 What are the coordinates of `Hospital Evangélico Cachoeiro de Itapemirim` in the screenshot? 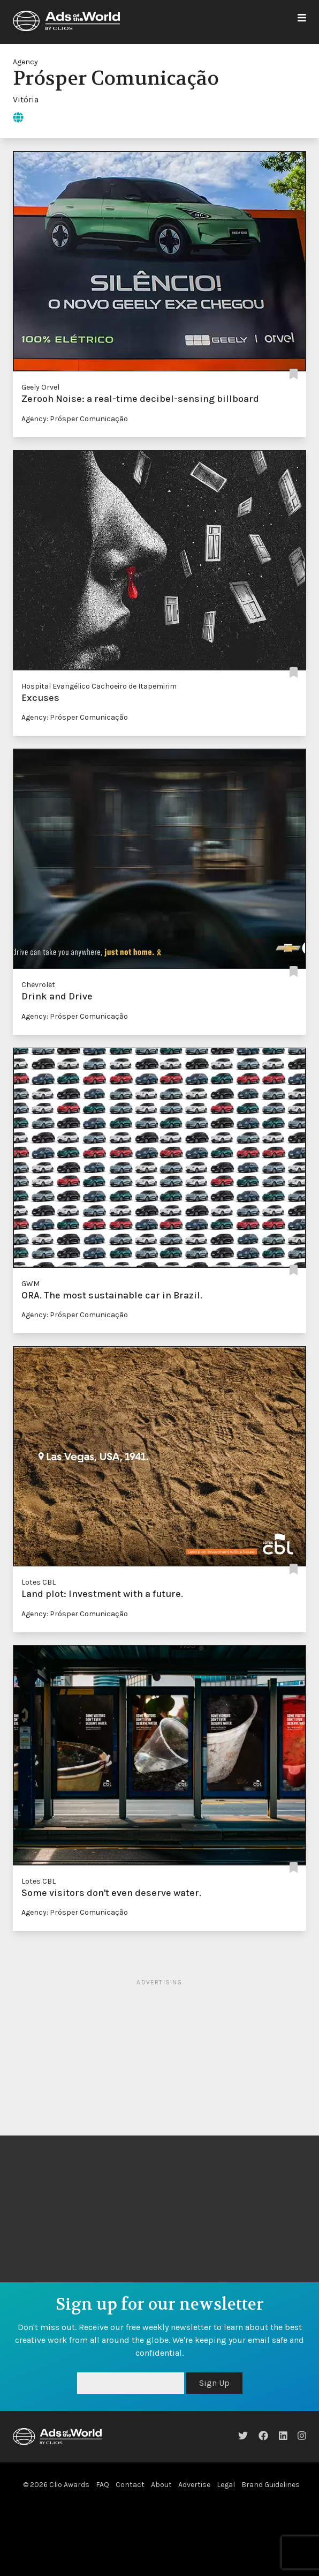 It's located at (99, 686).